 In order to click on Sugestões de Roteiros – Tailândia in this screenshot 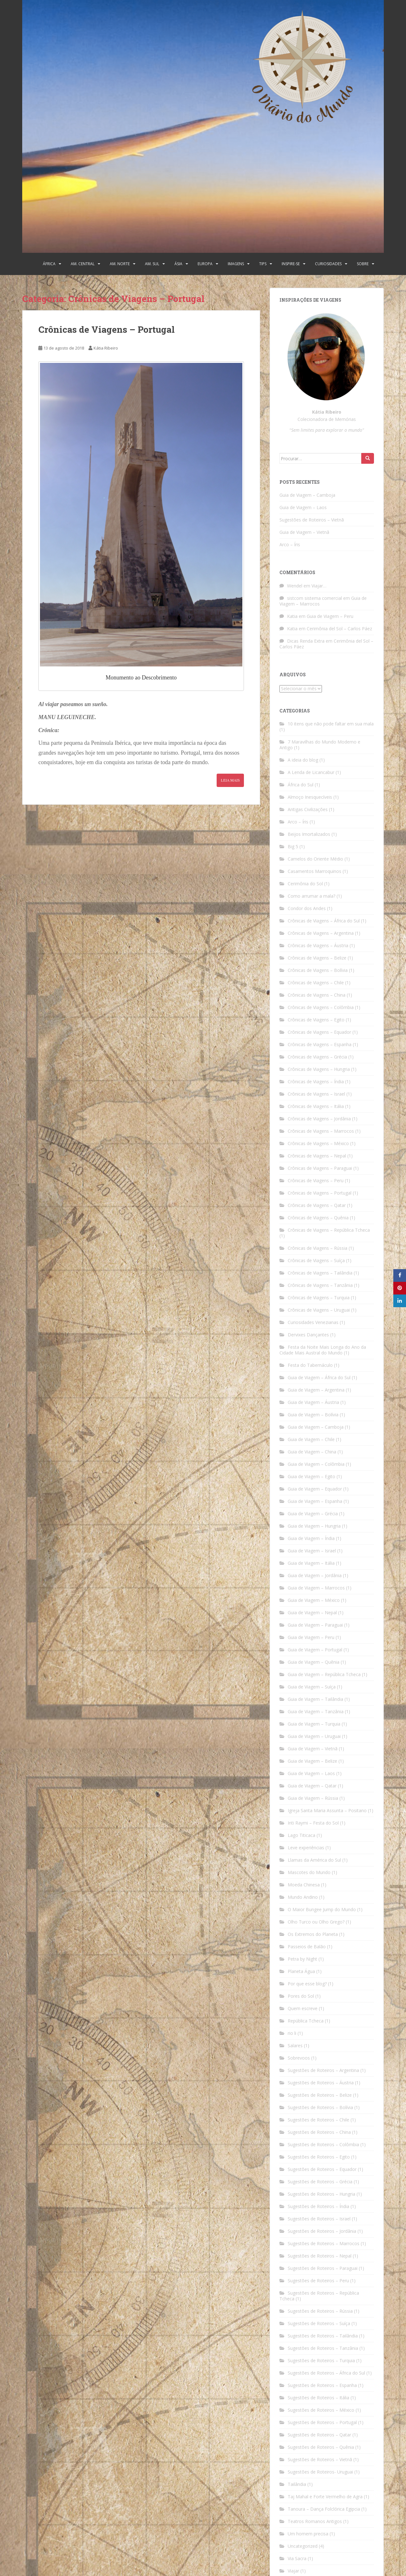, I will do `click(323, 2336)`.